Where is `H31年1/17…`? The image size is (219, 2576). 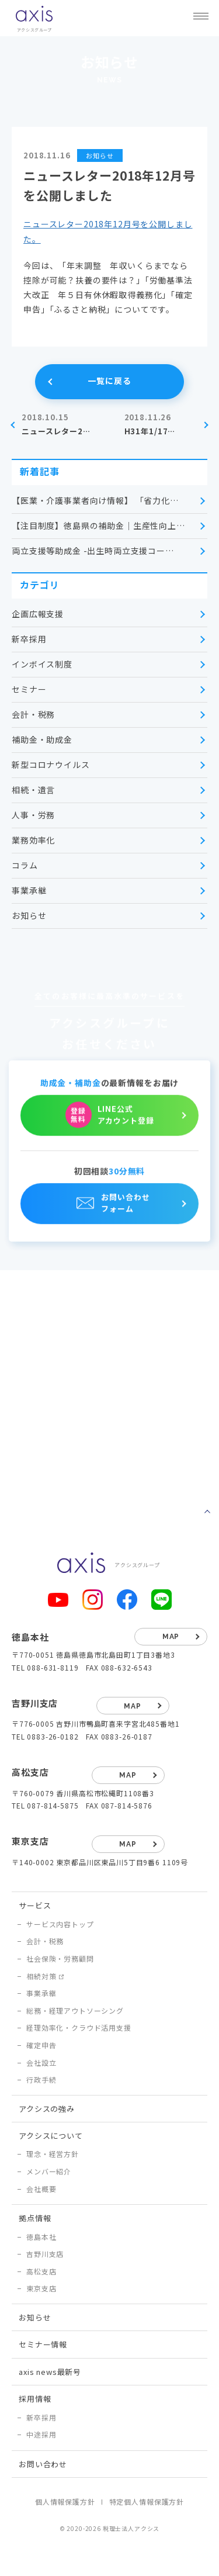
H31年1/17… is located at coordinates (160, 424).